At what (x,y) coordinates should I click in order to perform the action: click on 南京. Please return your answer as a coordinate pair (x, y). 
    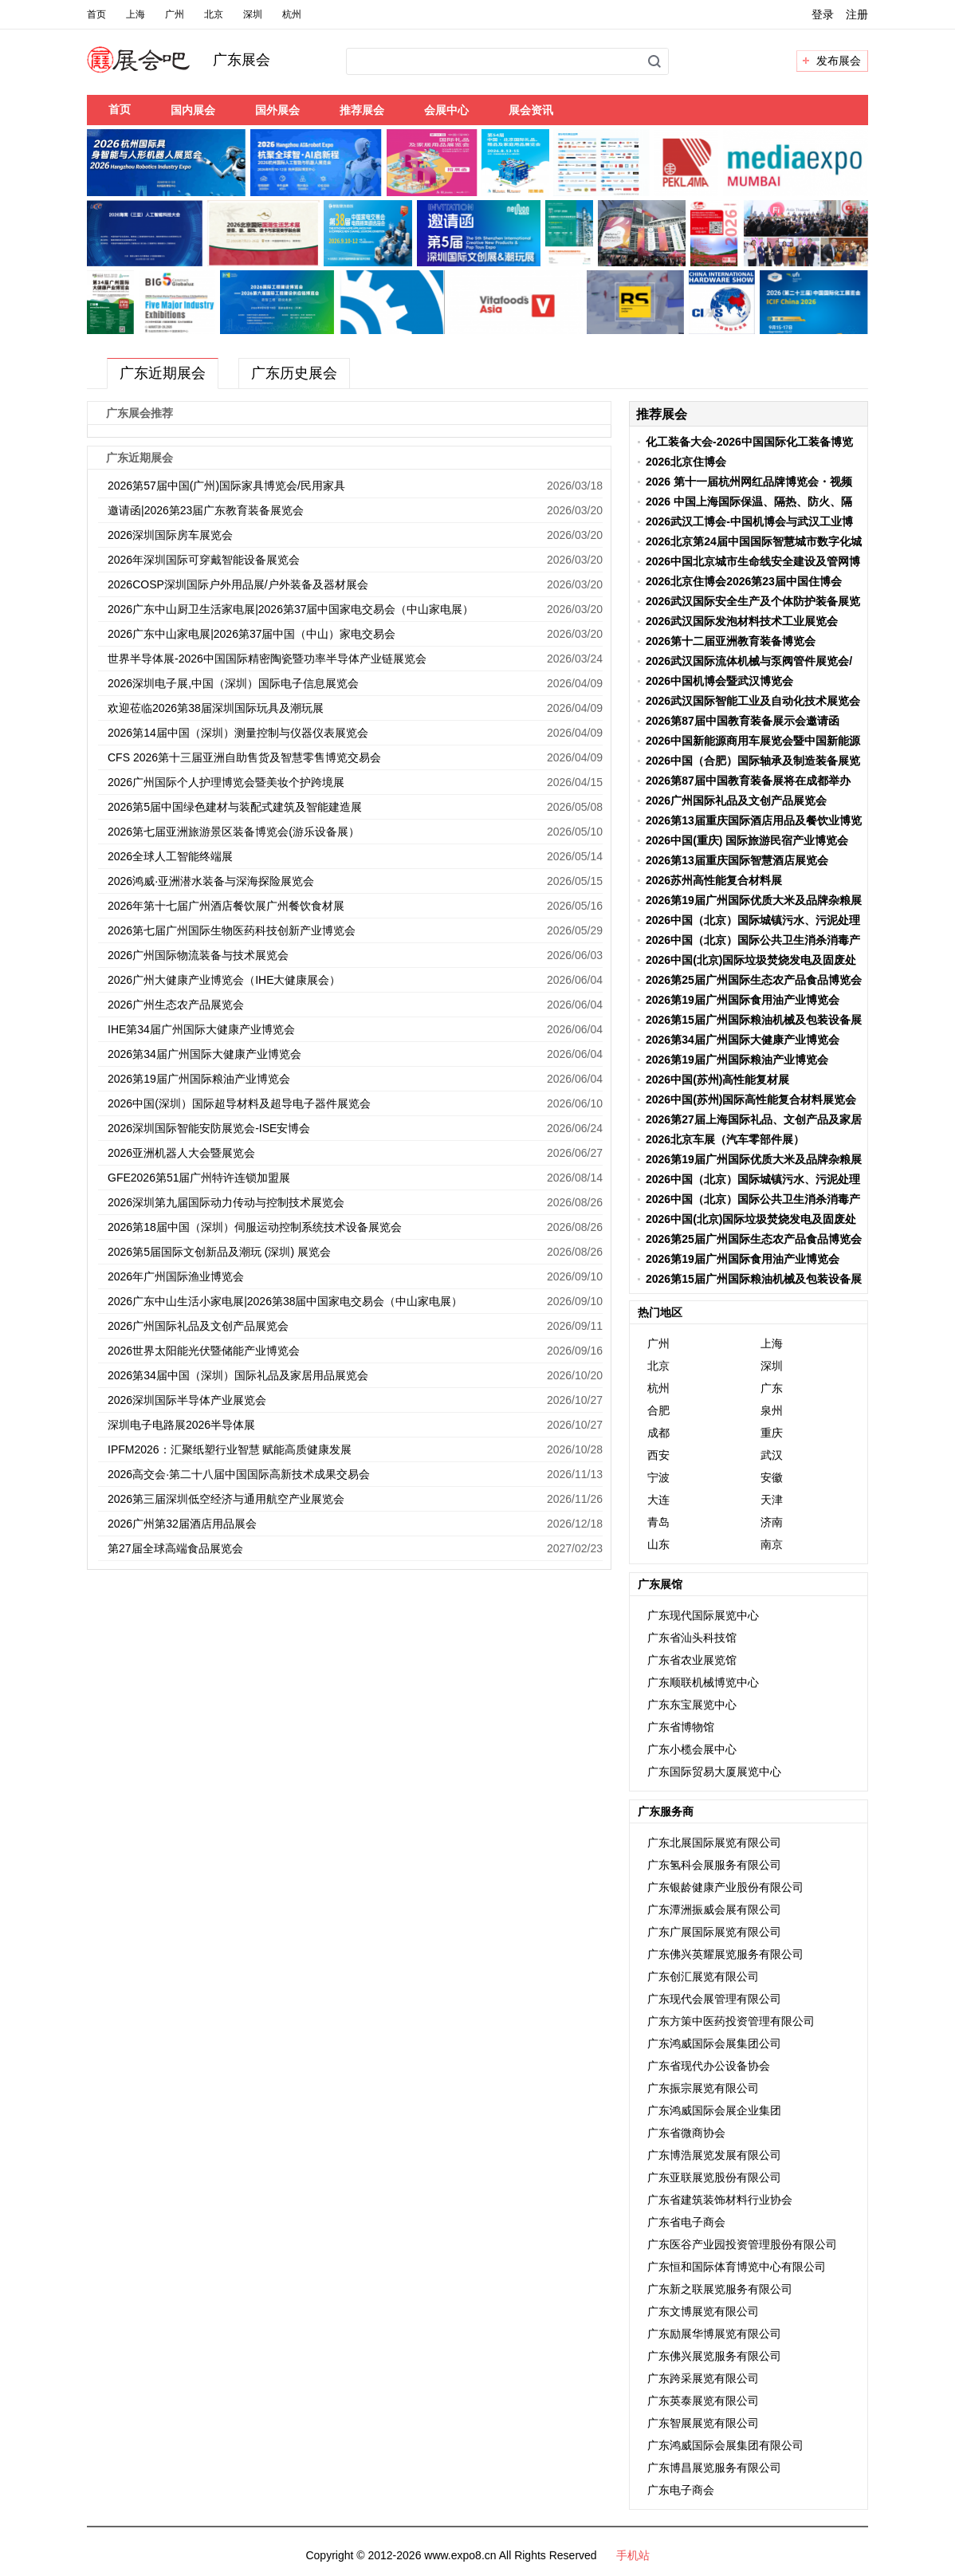
    Looking at the image, I should click on (771, 1544).